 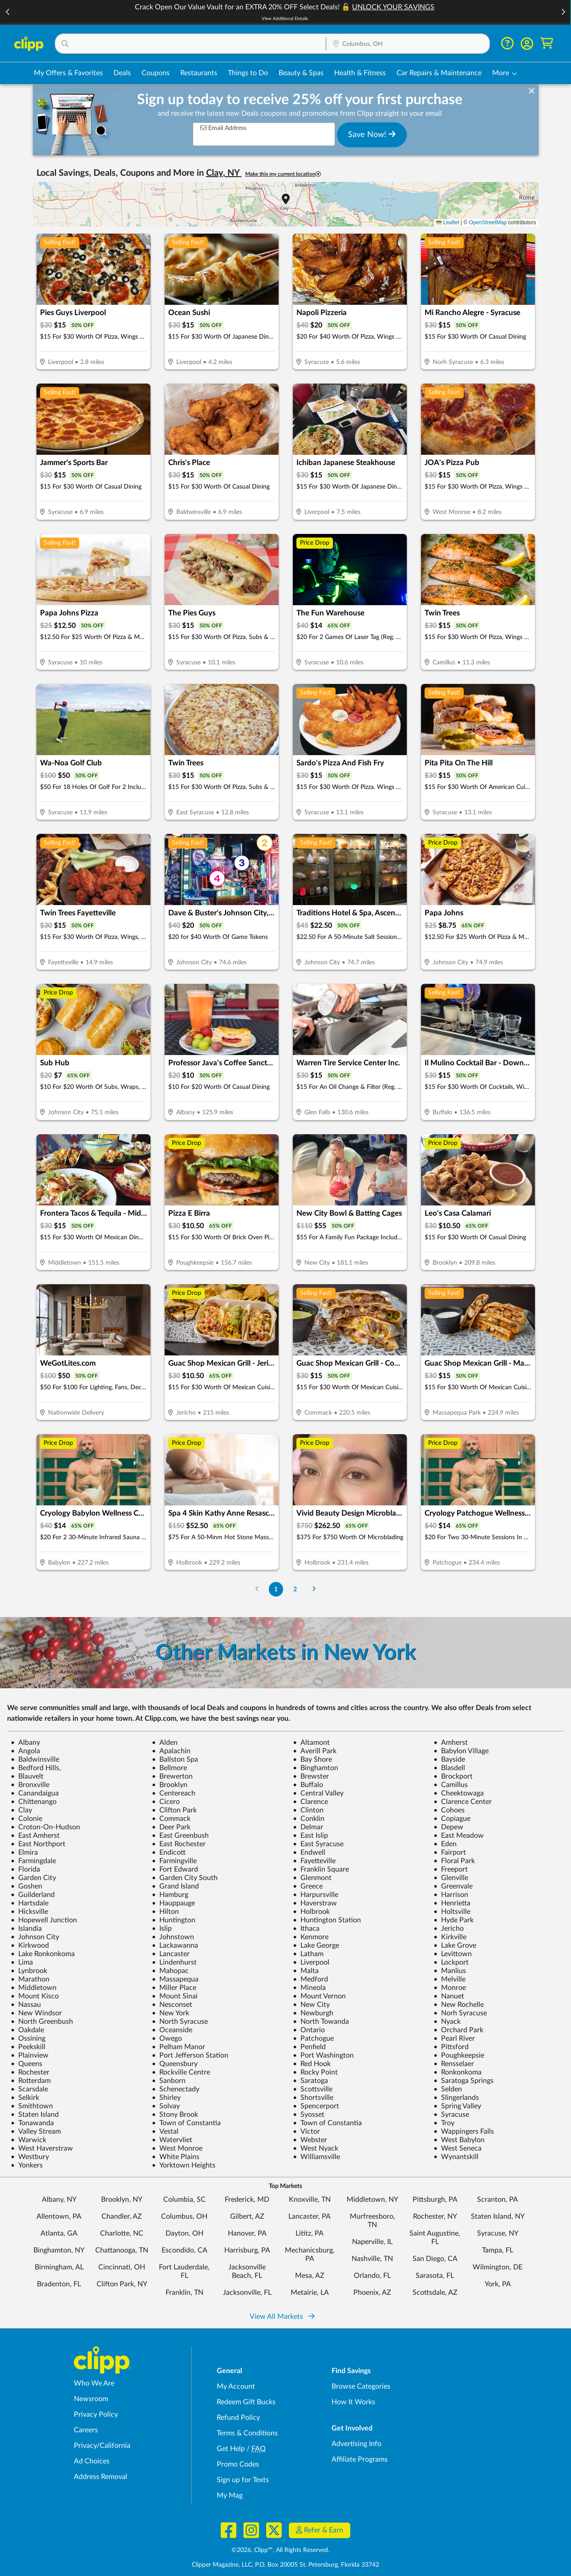 I want to click on Fort Edward, so click(x=175, y=1869).